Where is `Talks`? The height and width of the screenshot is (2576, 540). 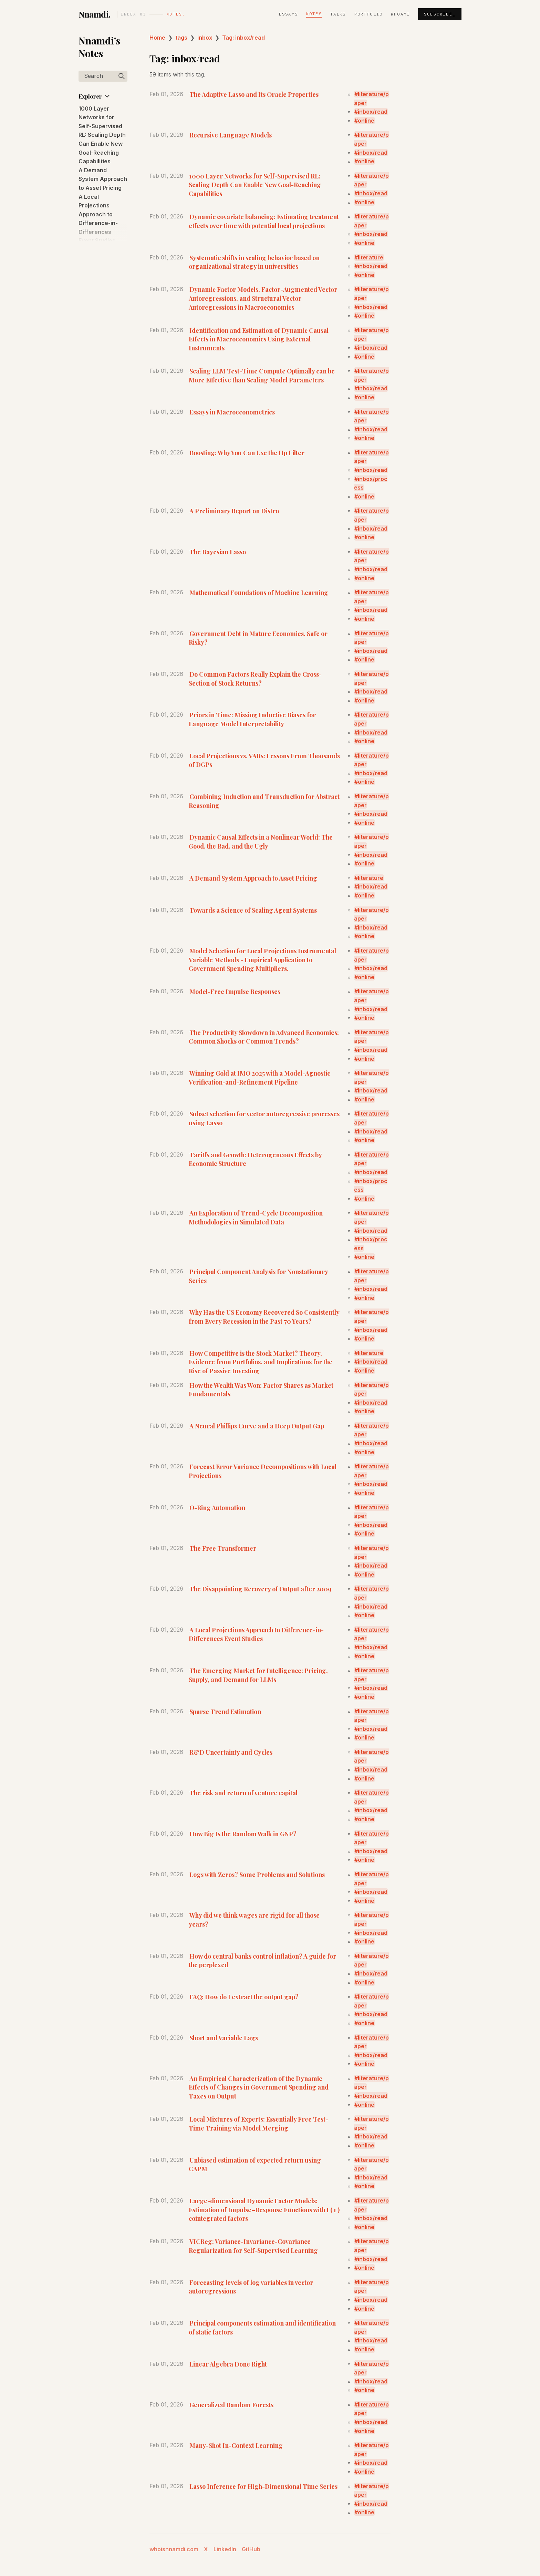
Talks is located at coordinates (338, 14).